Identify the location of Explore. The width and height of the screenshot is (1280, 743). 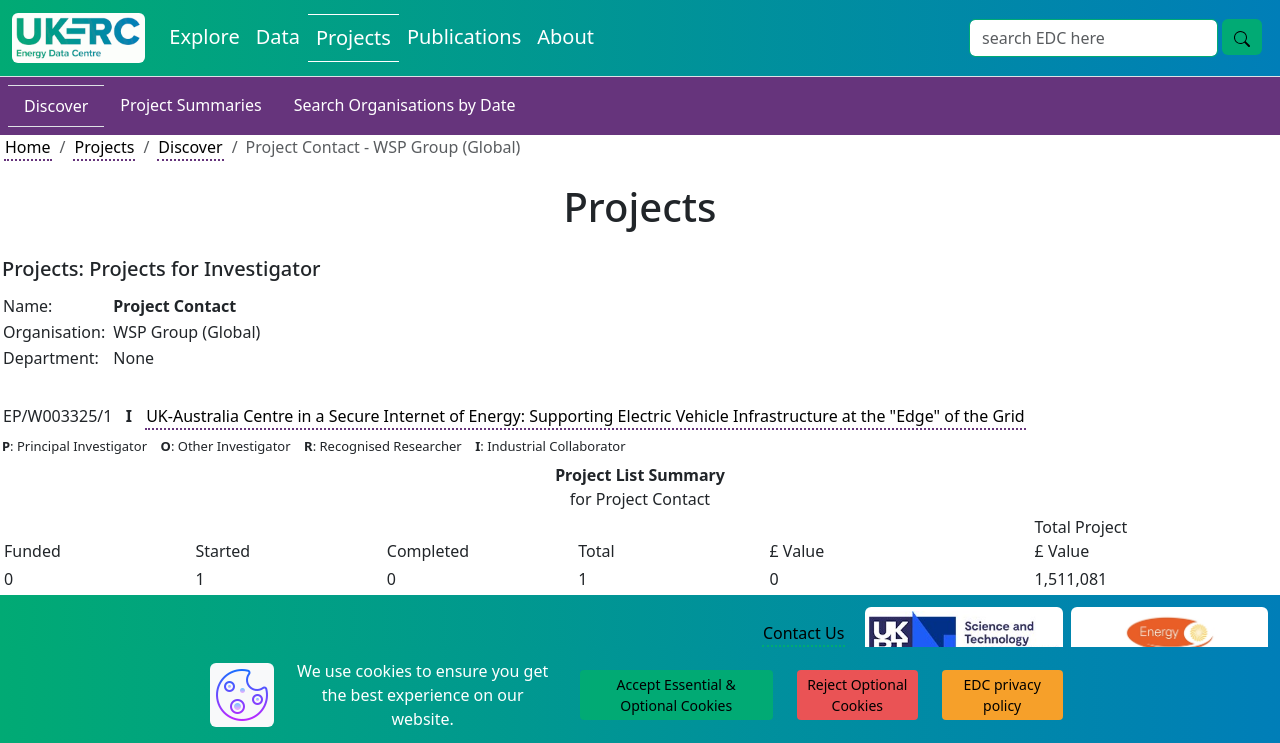
(204, 36).